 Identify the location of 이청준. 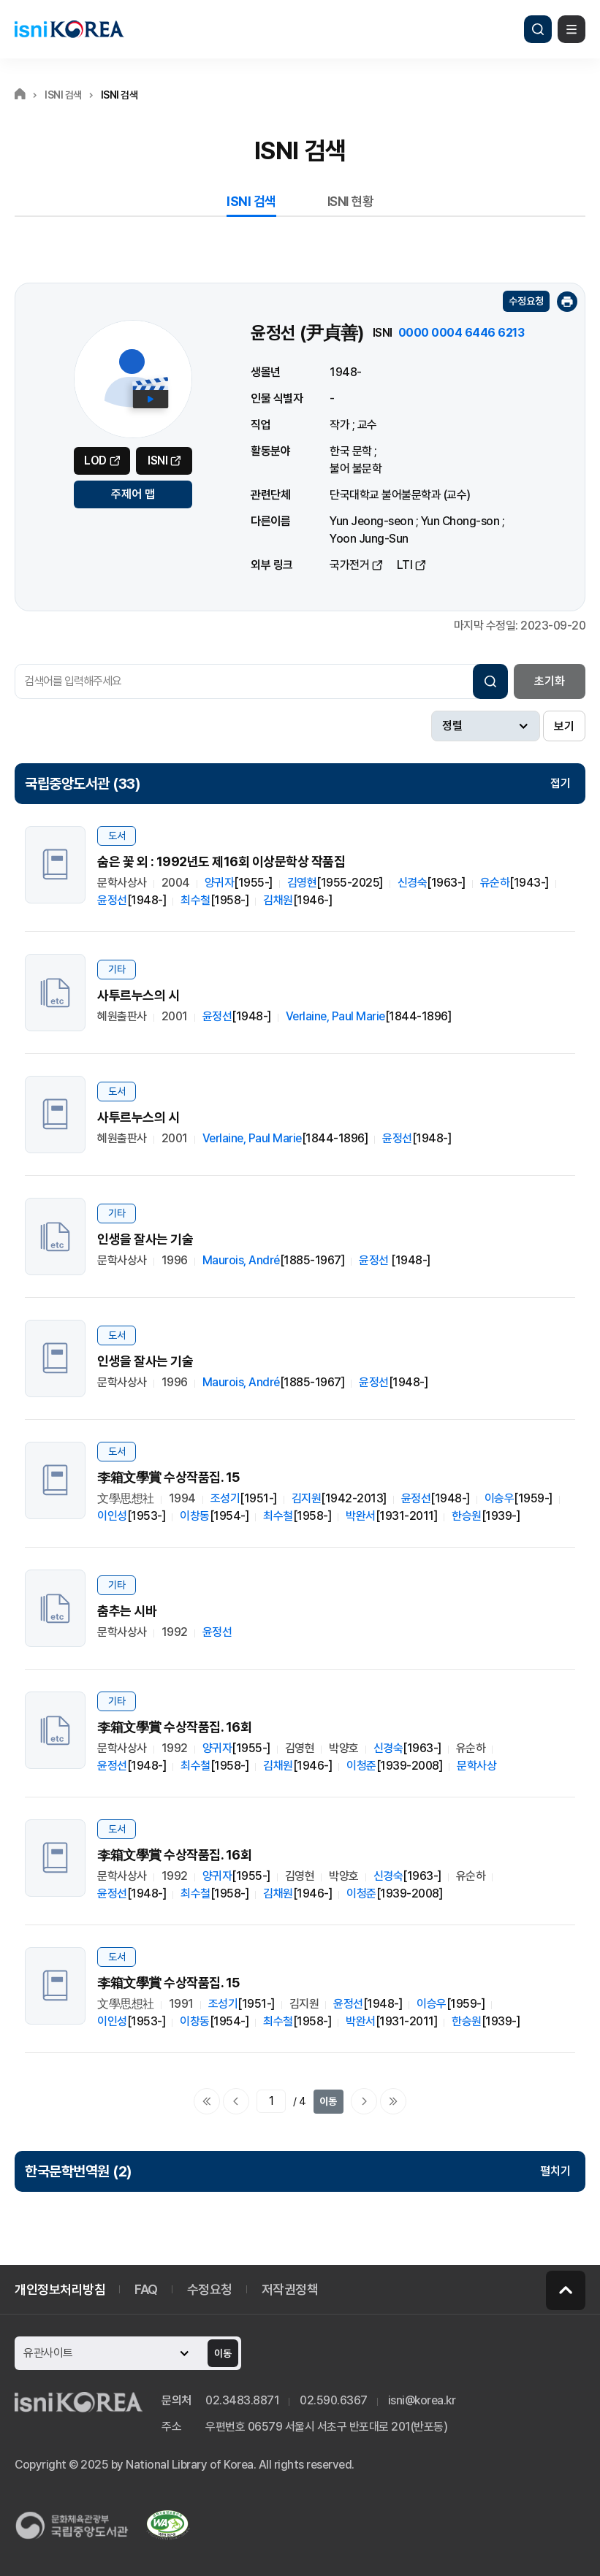
(361, 1766).